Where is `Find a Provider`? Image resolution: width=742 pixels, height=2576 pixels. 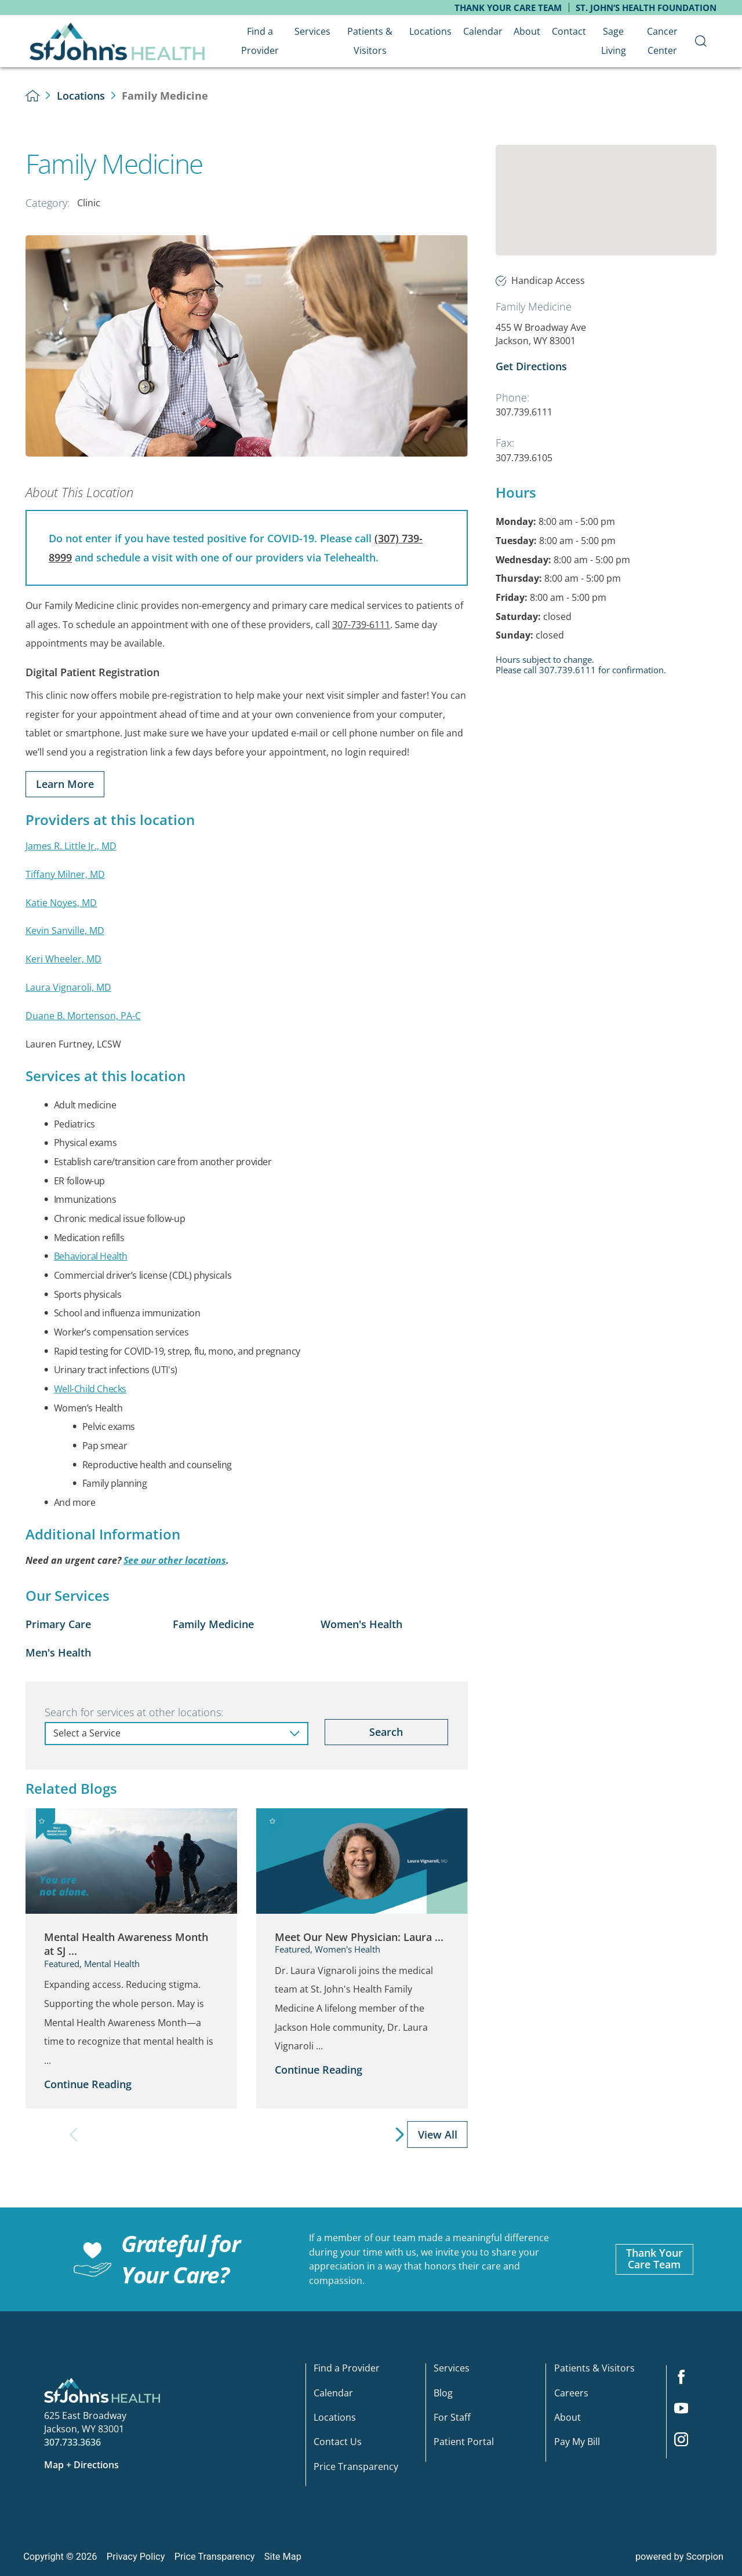 Find a Provider is located at coordinates (347, 2368).